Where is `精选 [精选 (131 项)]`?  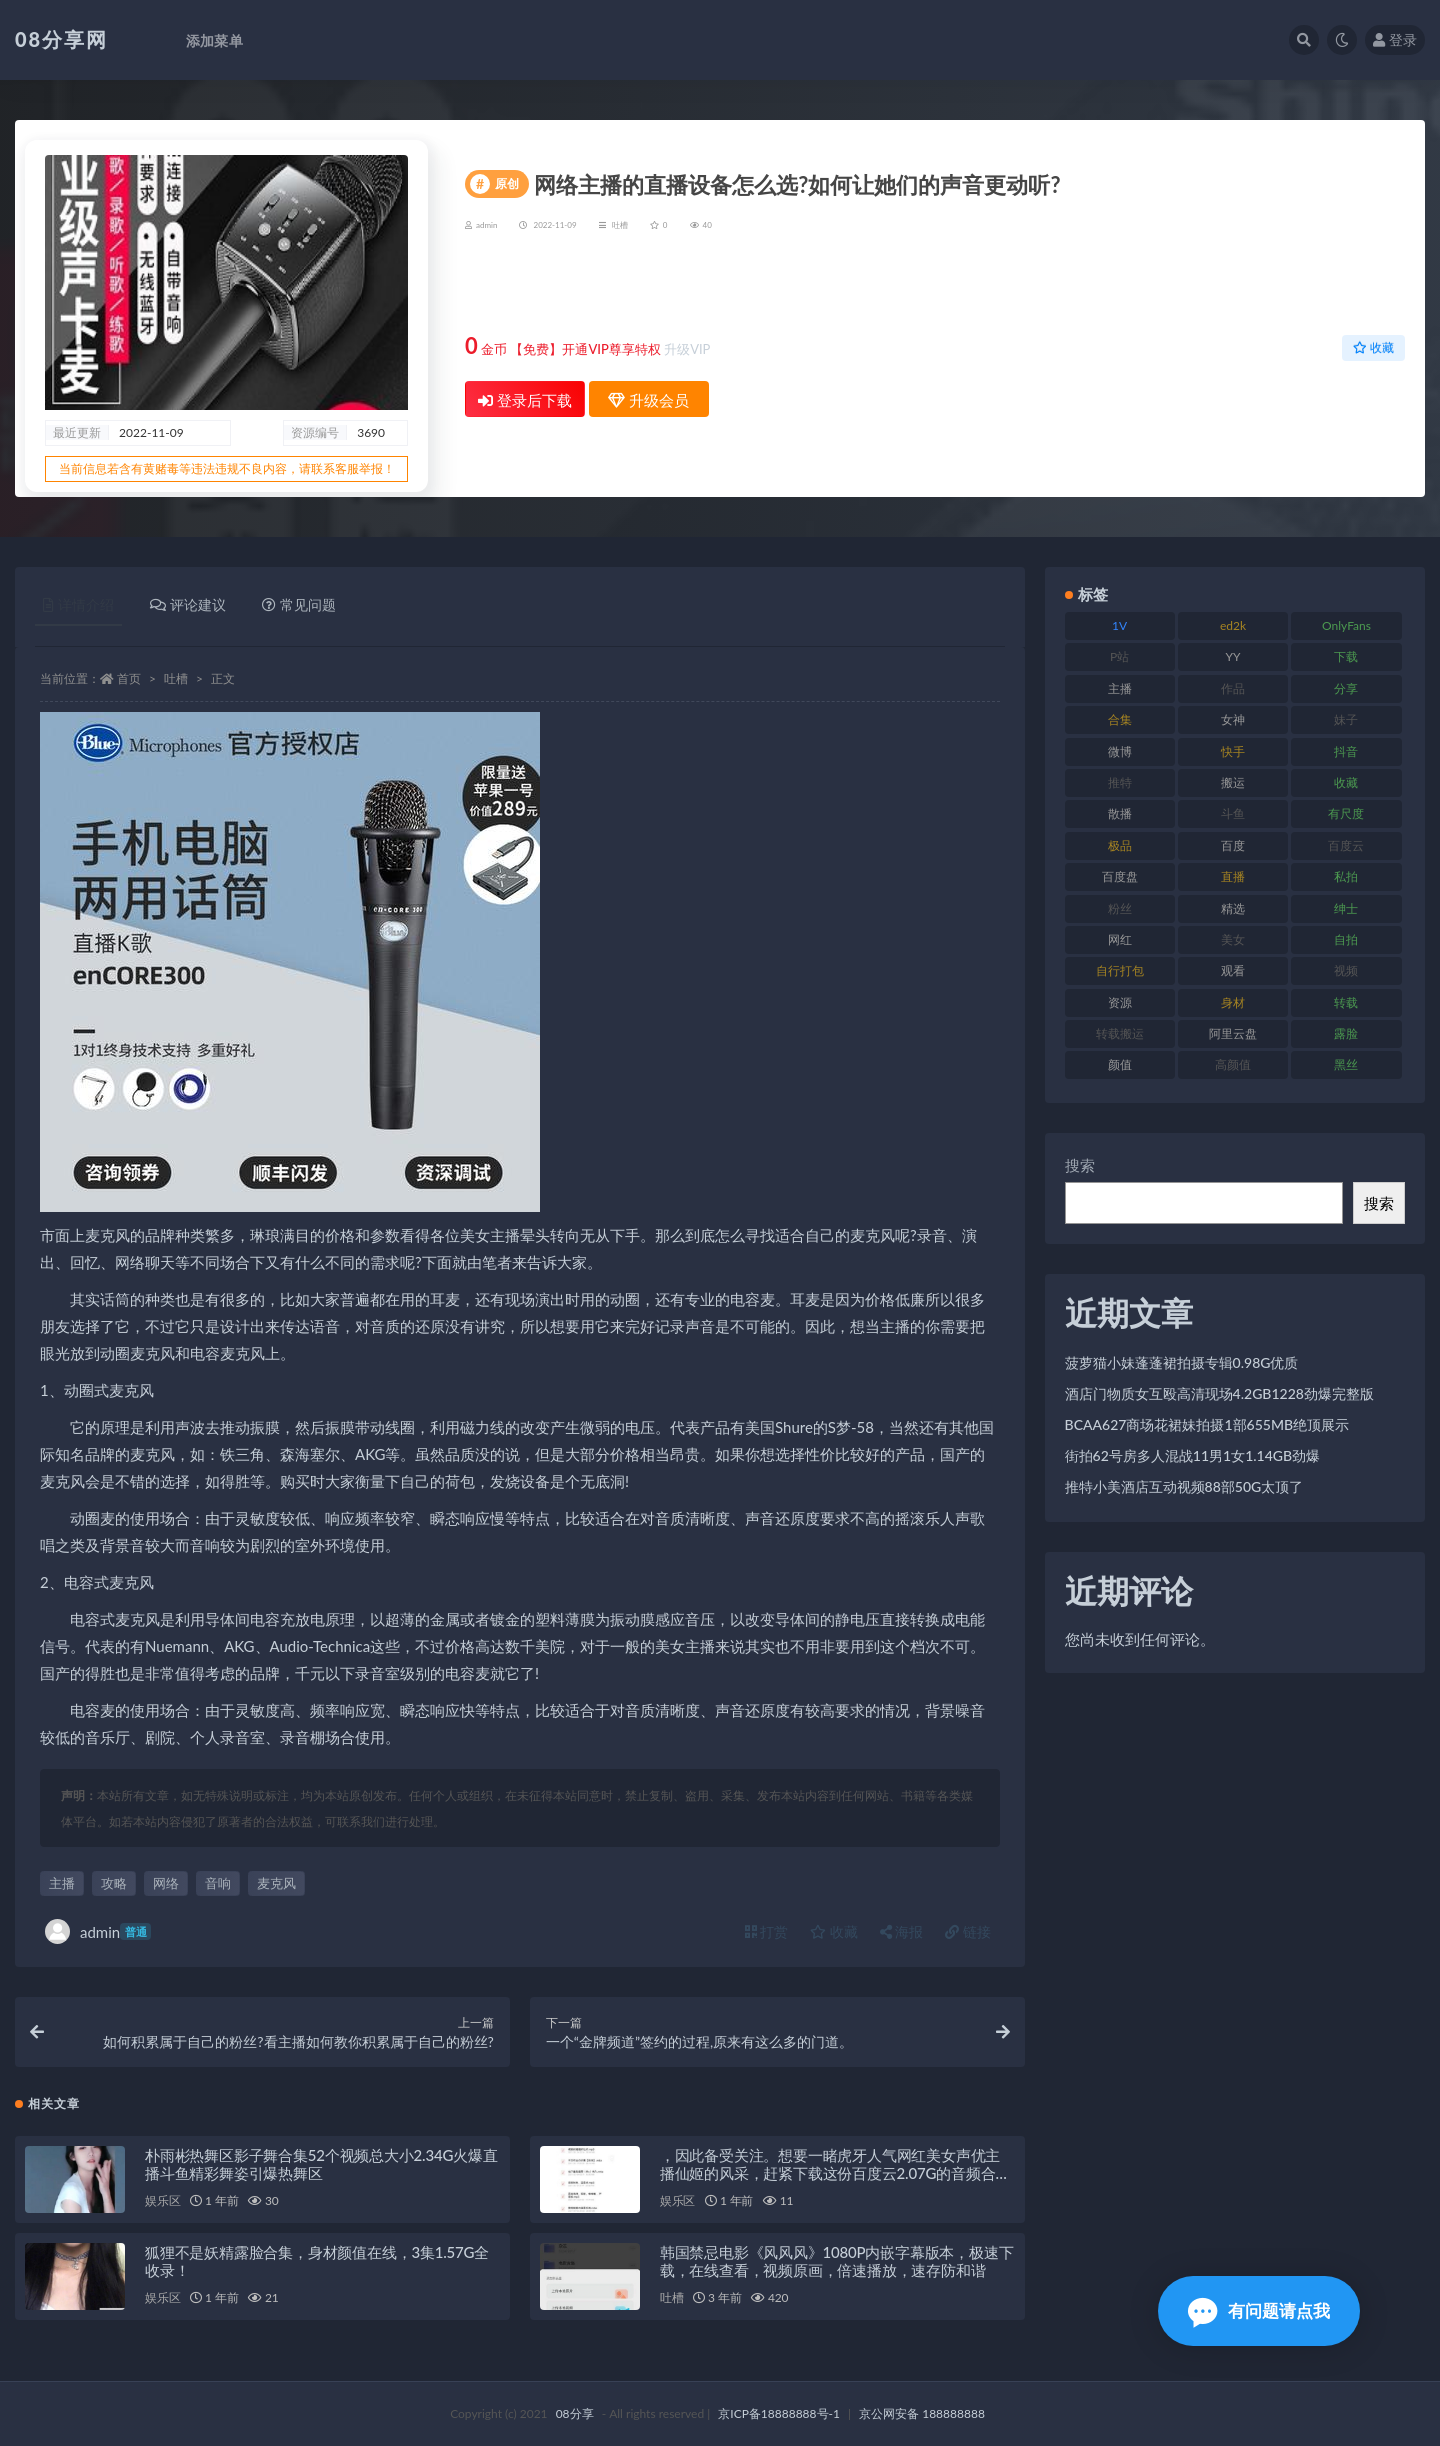 精选 [精选 (131 项)] is located at coordinates (1233, 908).